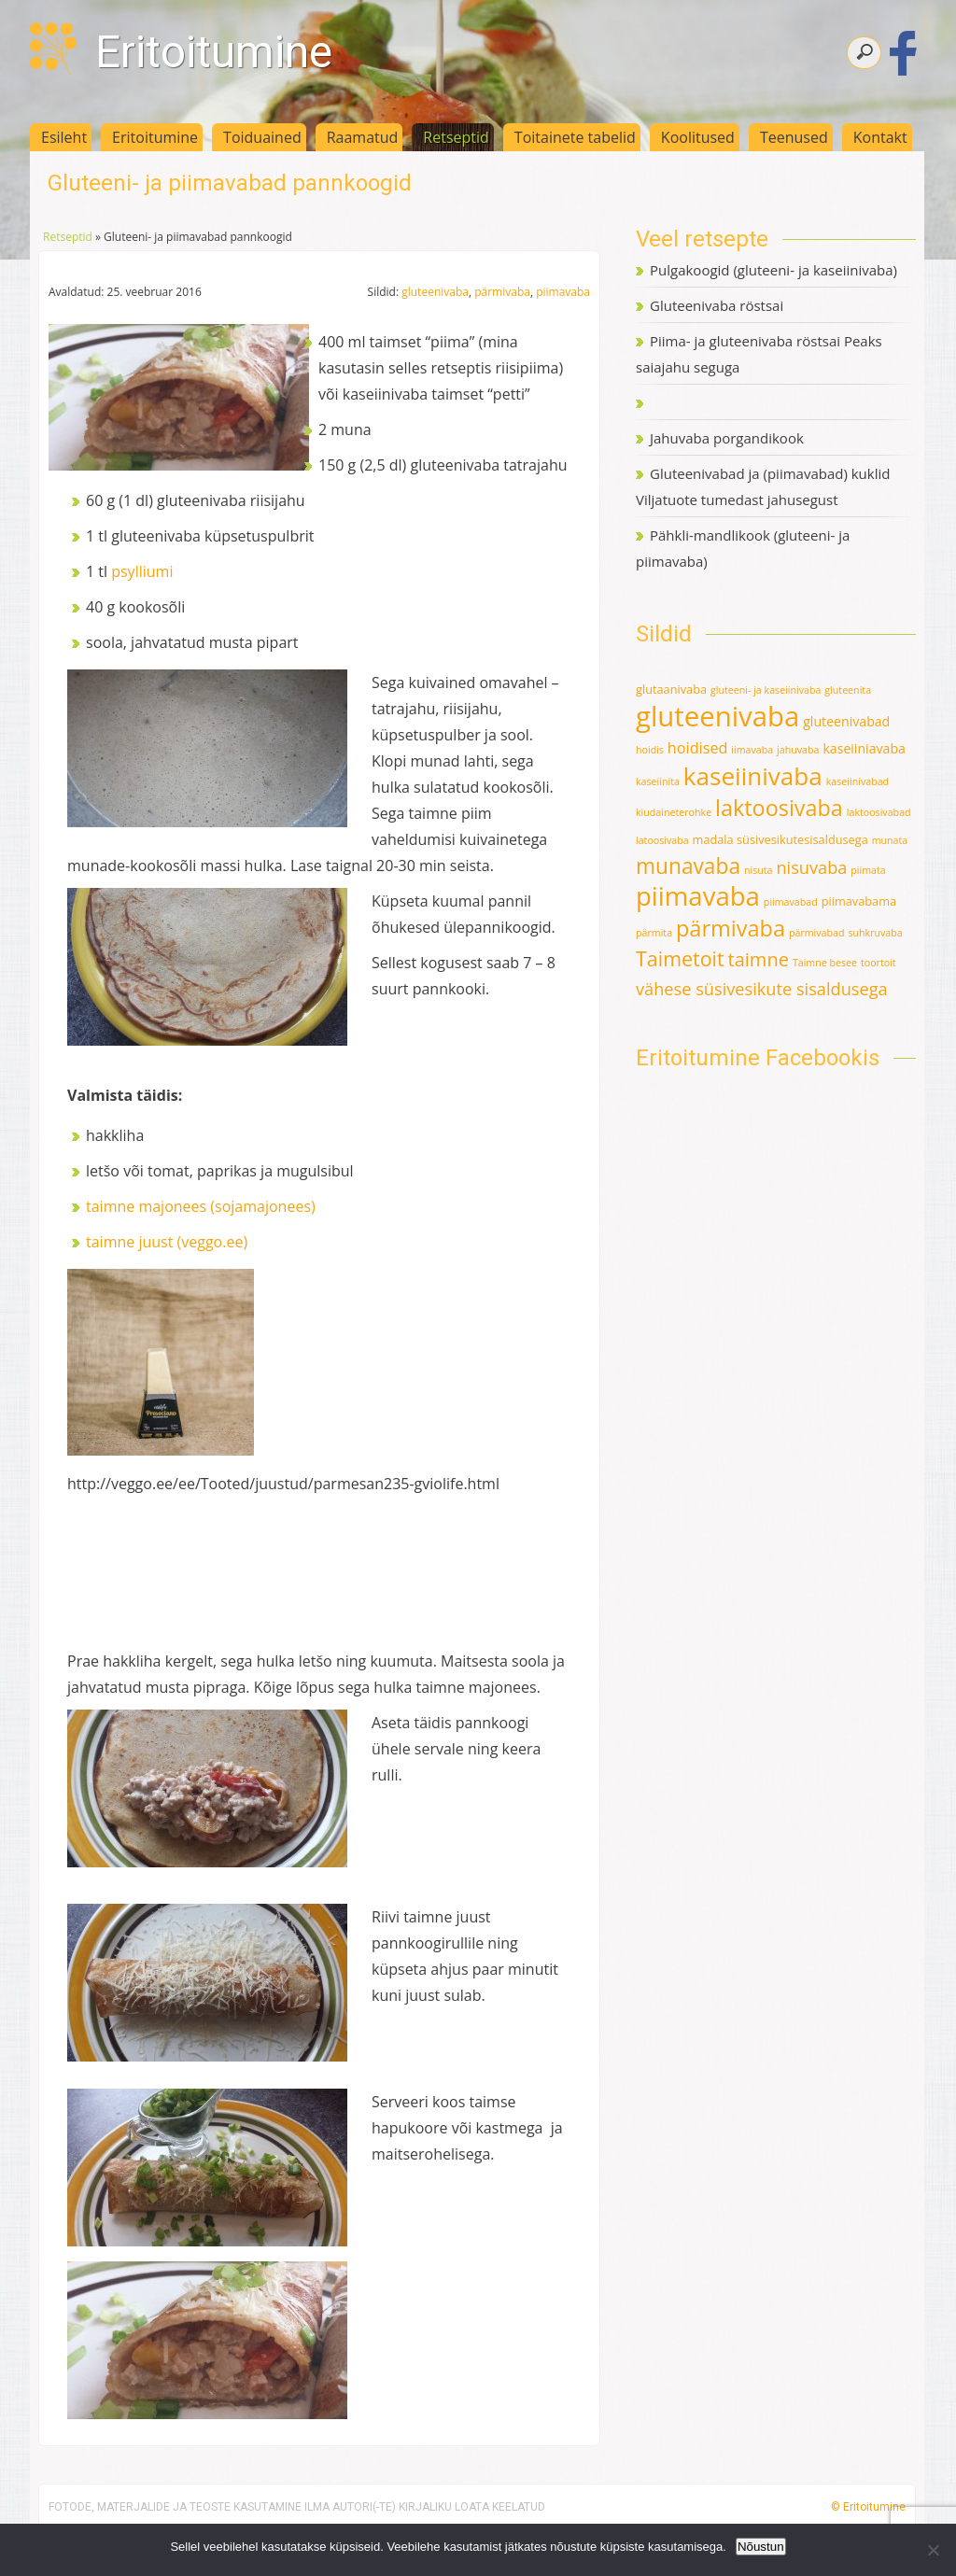  Describe the element at coordinates (758, 959) in the screenshot. I see `taimne [taimne (12 elementi)]` at that location.